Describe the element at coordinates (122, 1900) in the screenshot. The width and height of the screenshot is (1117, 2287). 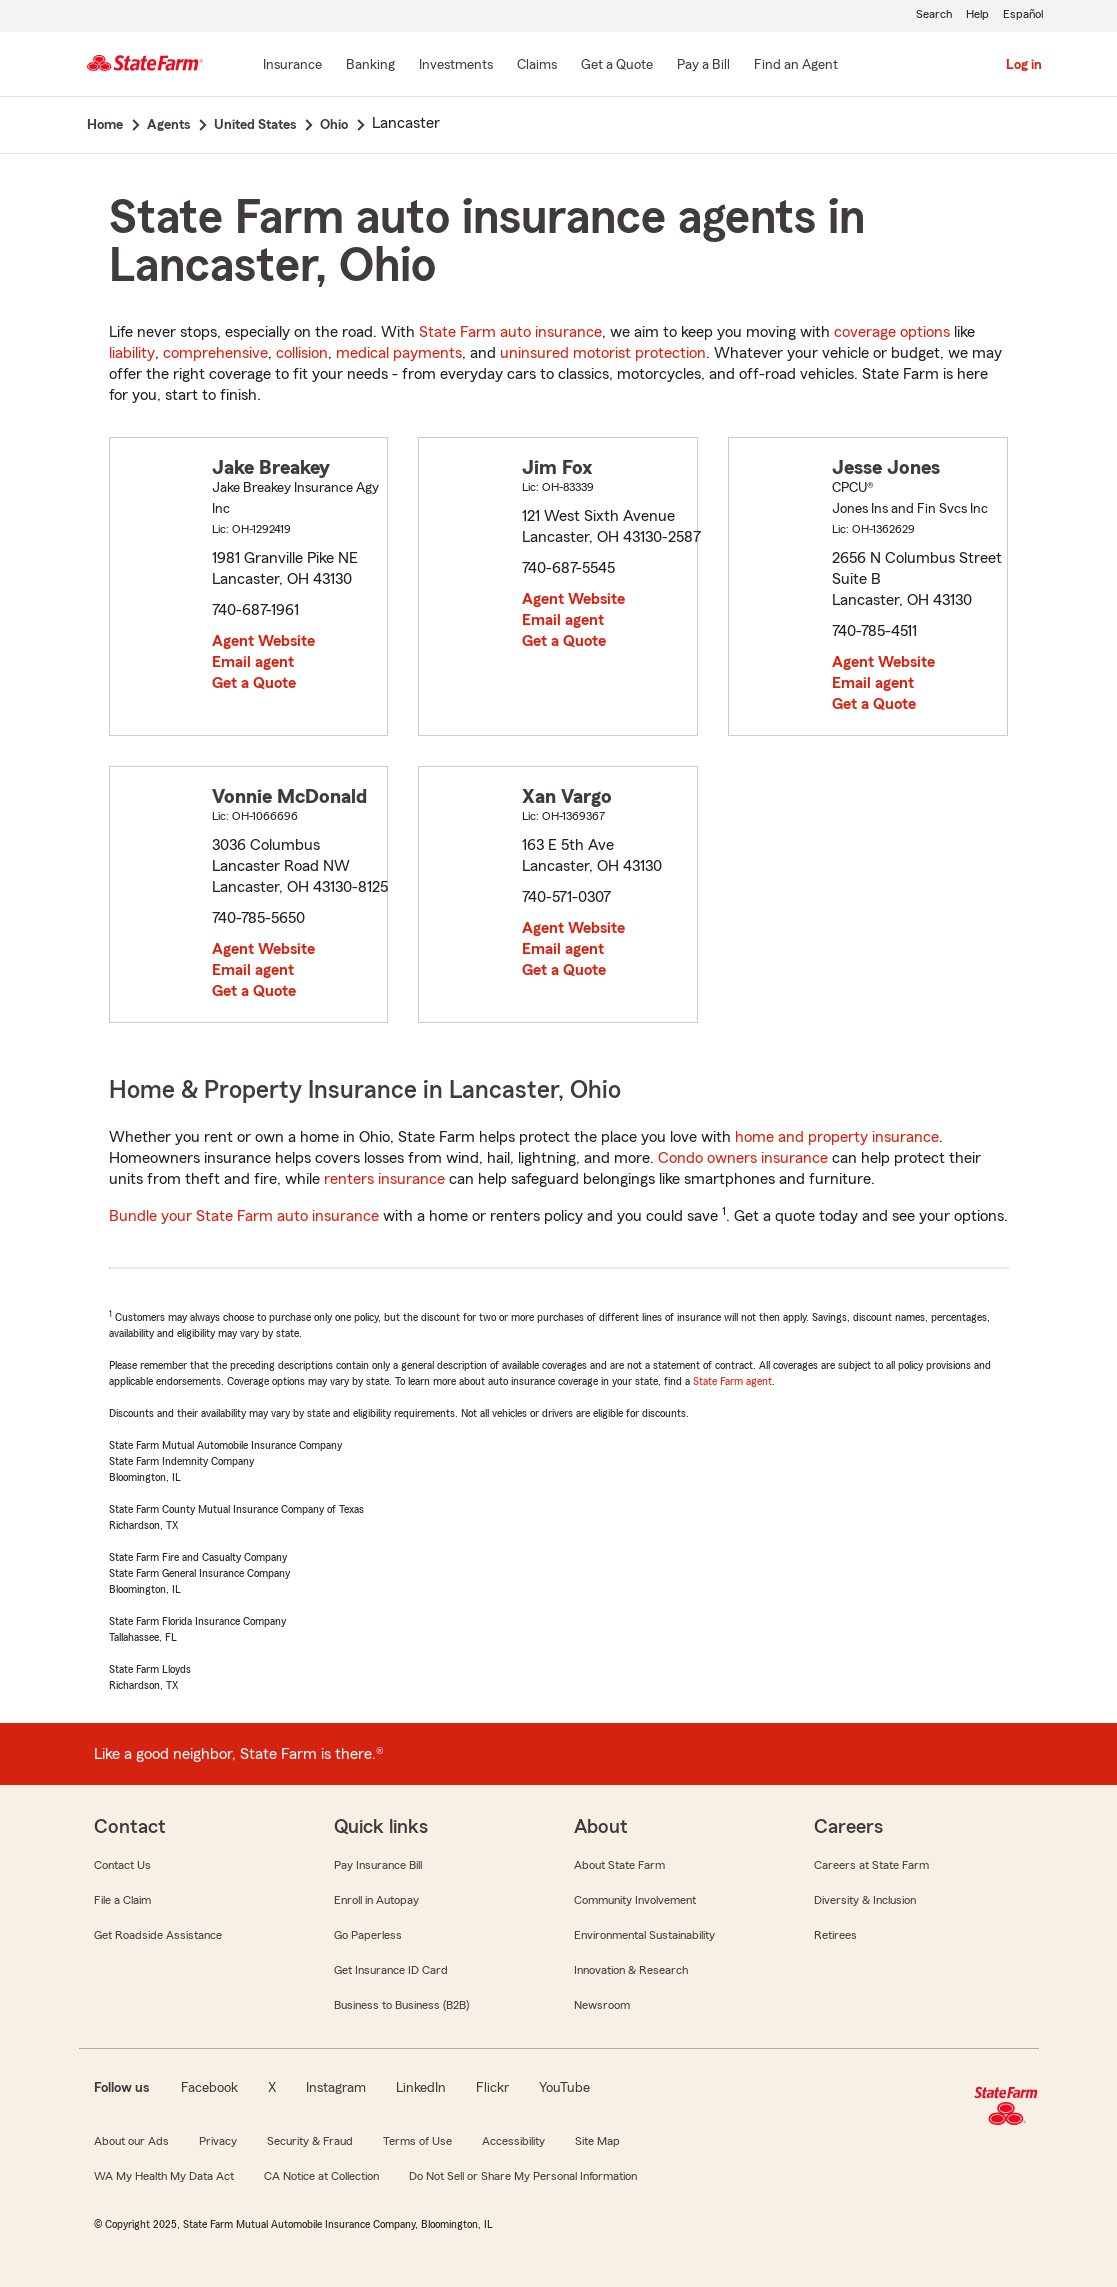
I see `File a Claim` at that location.